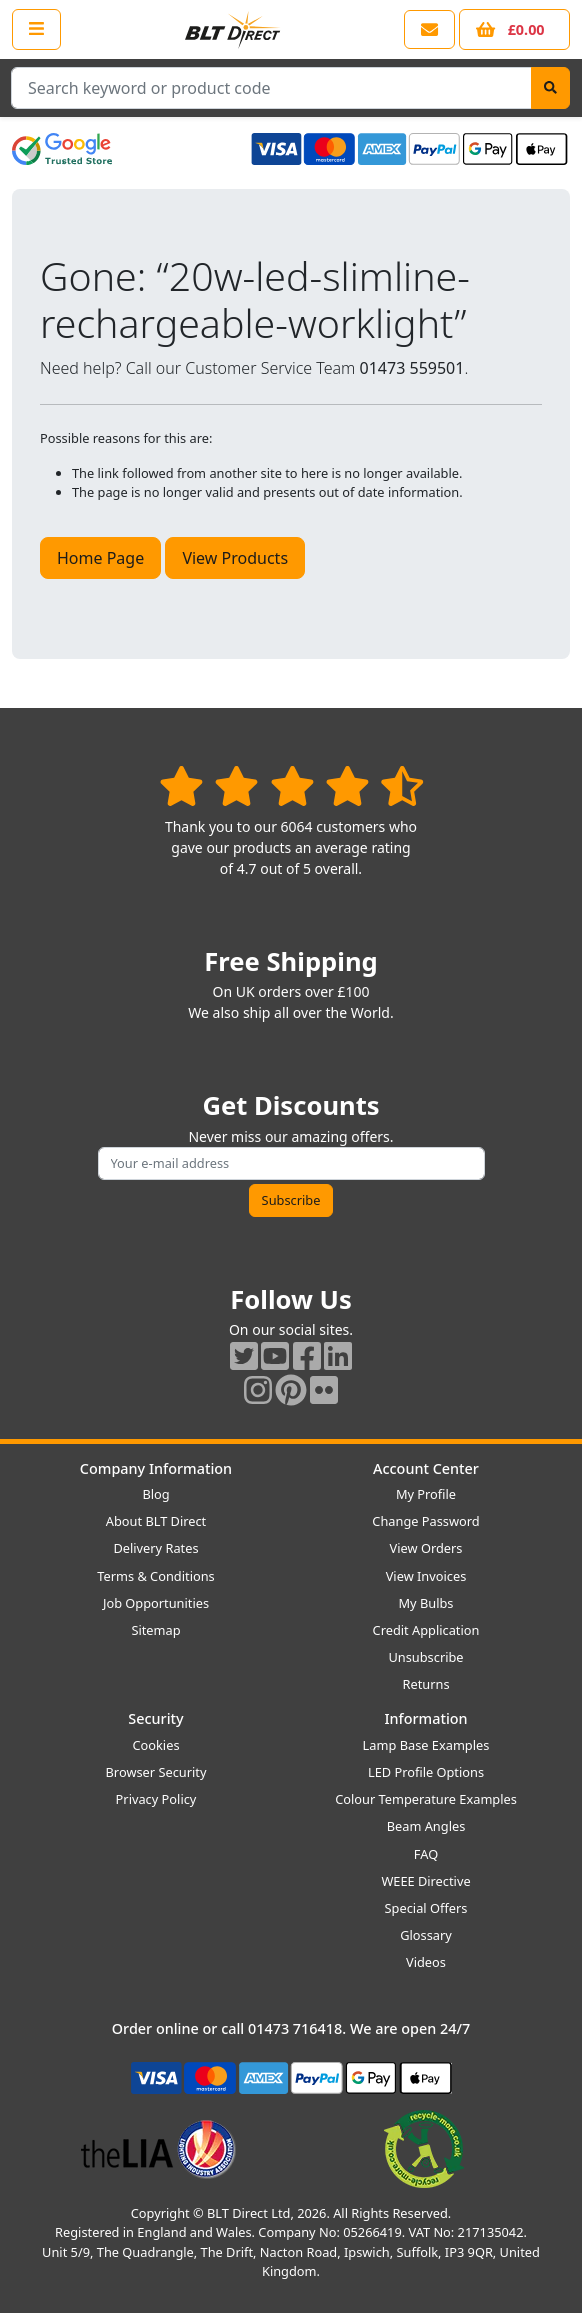 Image resolution: width=582 pixels, height=2313 pixels. Describe the element at coordinates (426, 1548) in the screenshot. I see `View Orders` at that location.